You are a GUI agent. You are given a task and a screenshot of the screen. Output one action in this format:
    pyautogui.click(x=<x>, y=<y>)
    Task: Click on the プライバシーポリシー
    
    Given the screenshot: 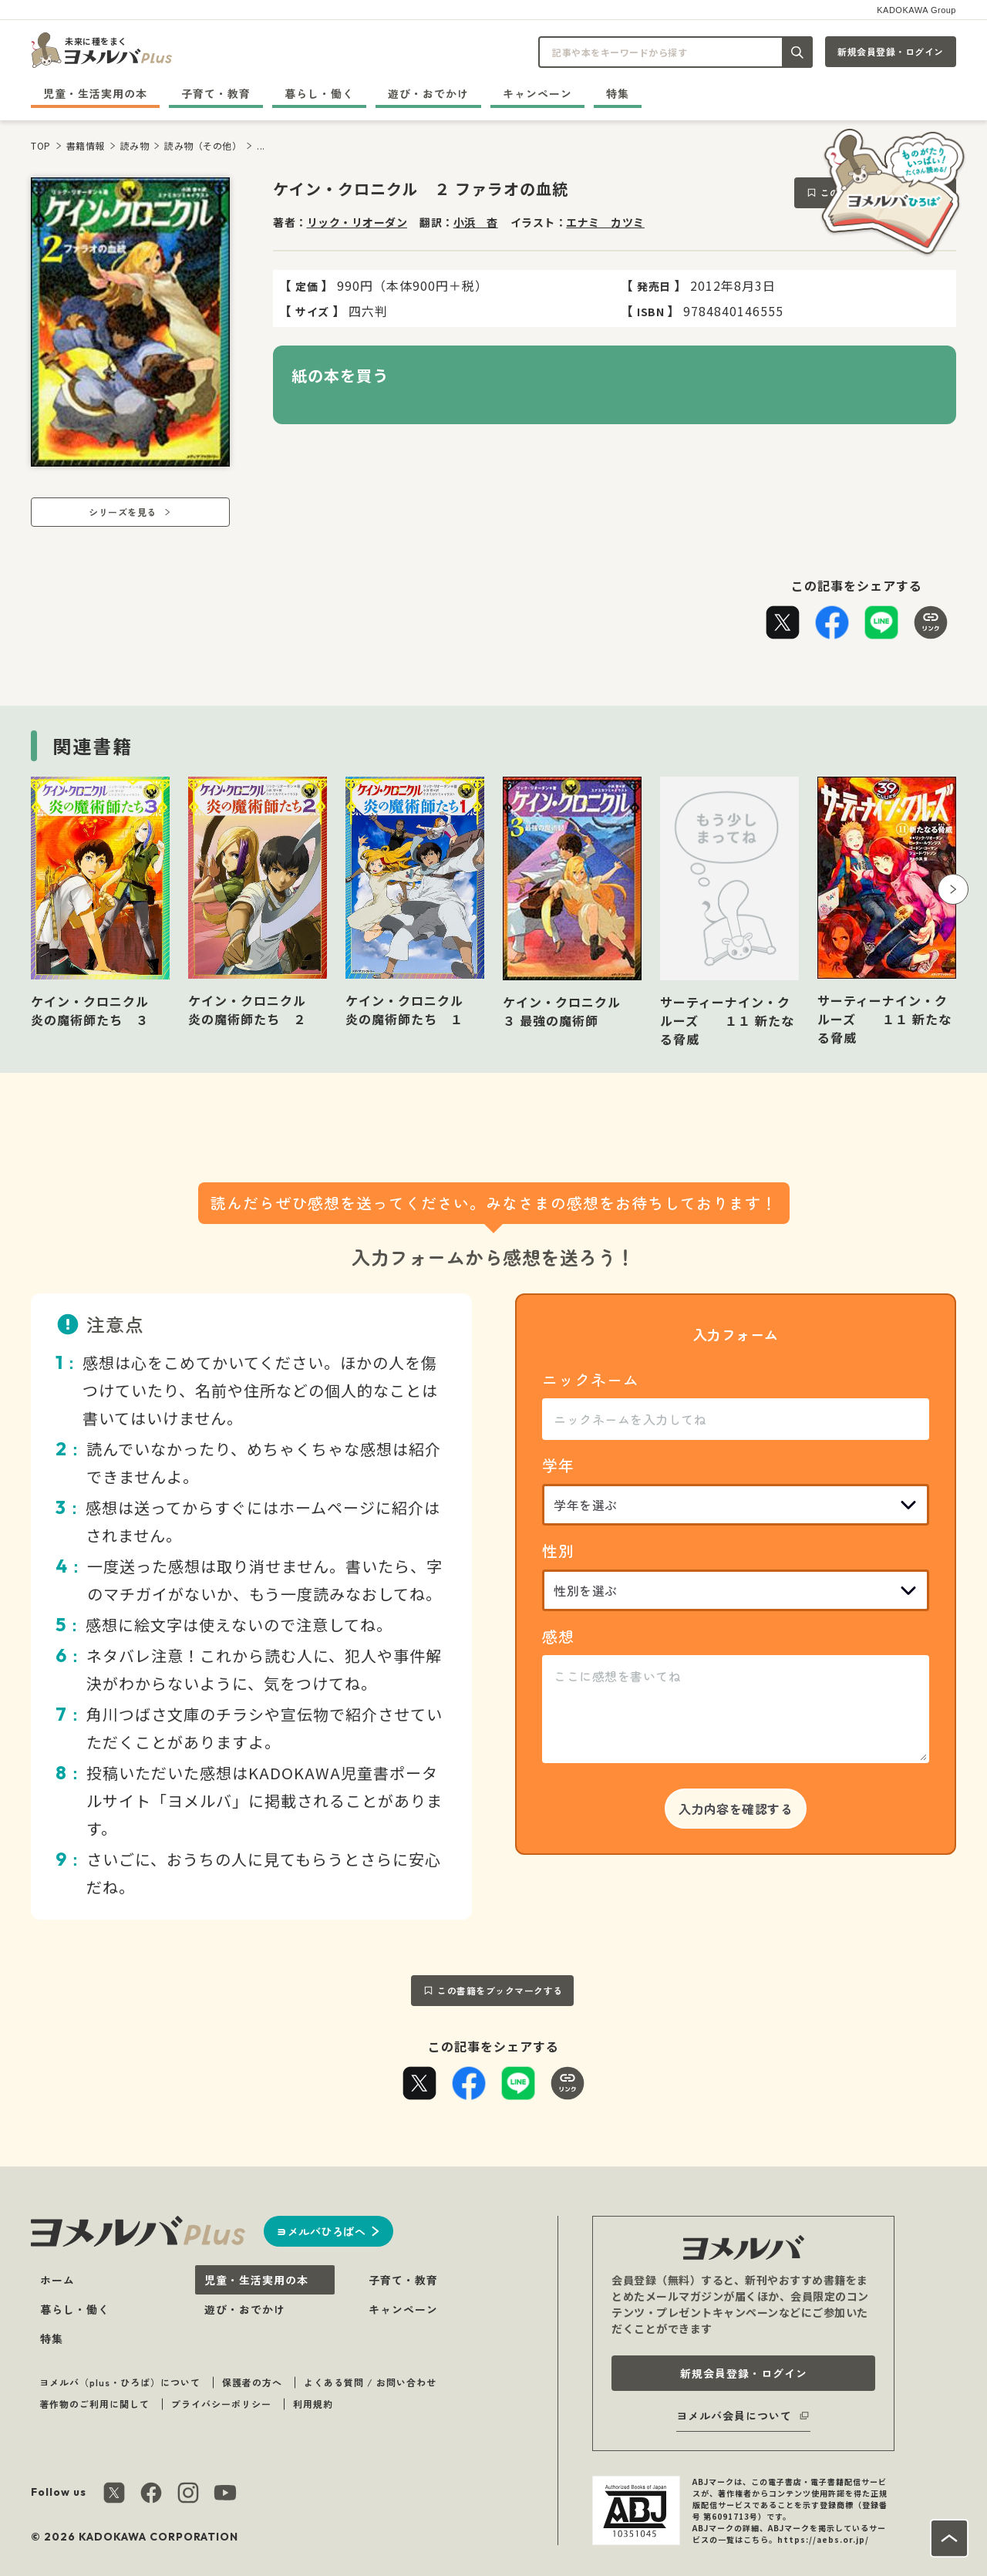 What is the action you would take?
    pyautogui.click(x=221, y=2403)
    